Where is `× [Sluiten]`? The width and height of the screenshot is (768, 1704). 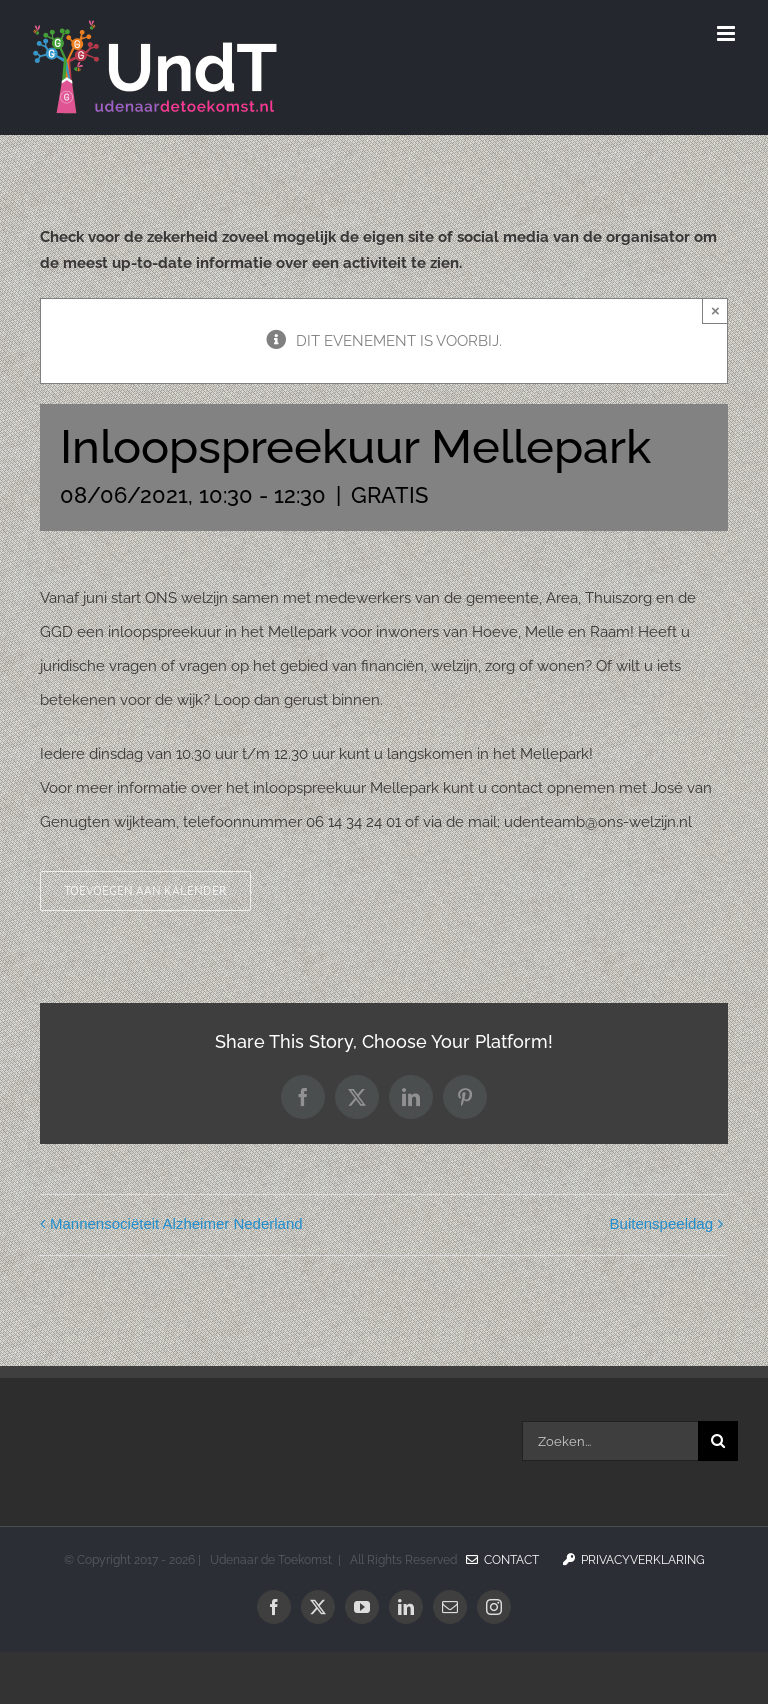
× [Sluiten] is located at coordinates (715, 310).